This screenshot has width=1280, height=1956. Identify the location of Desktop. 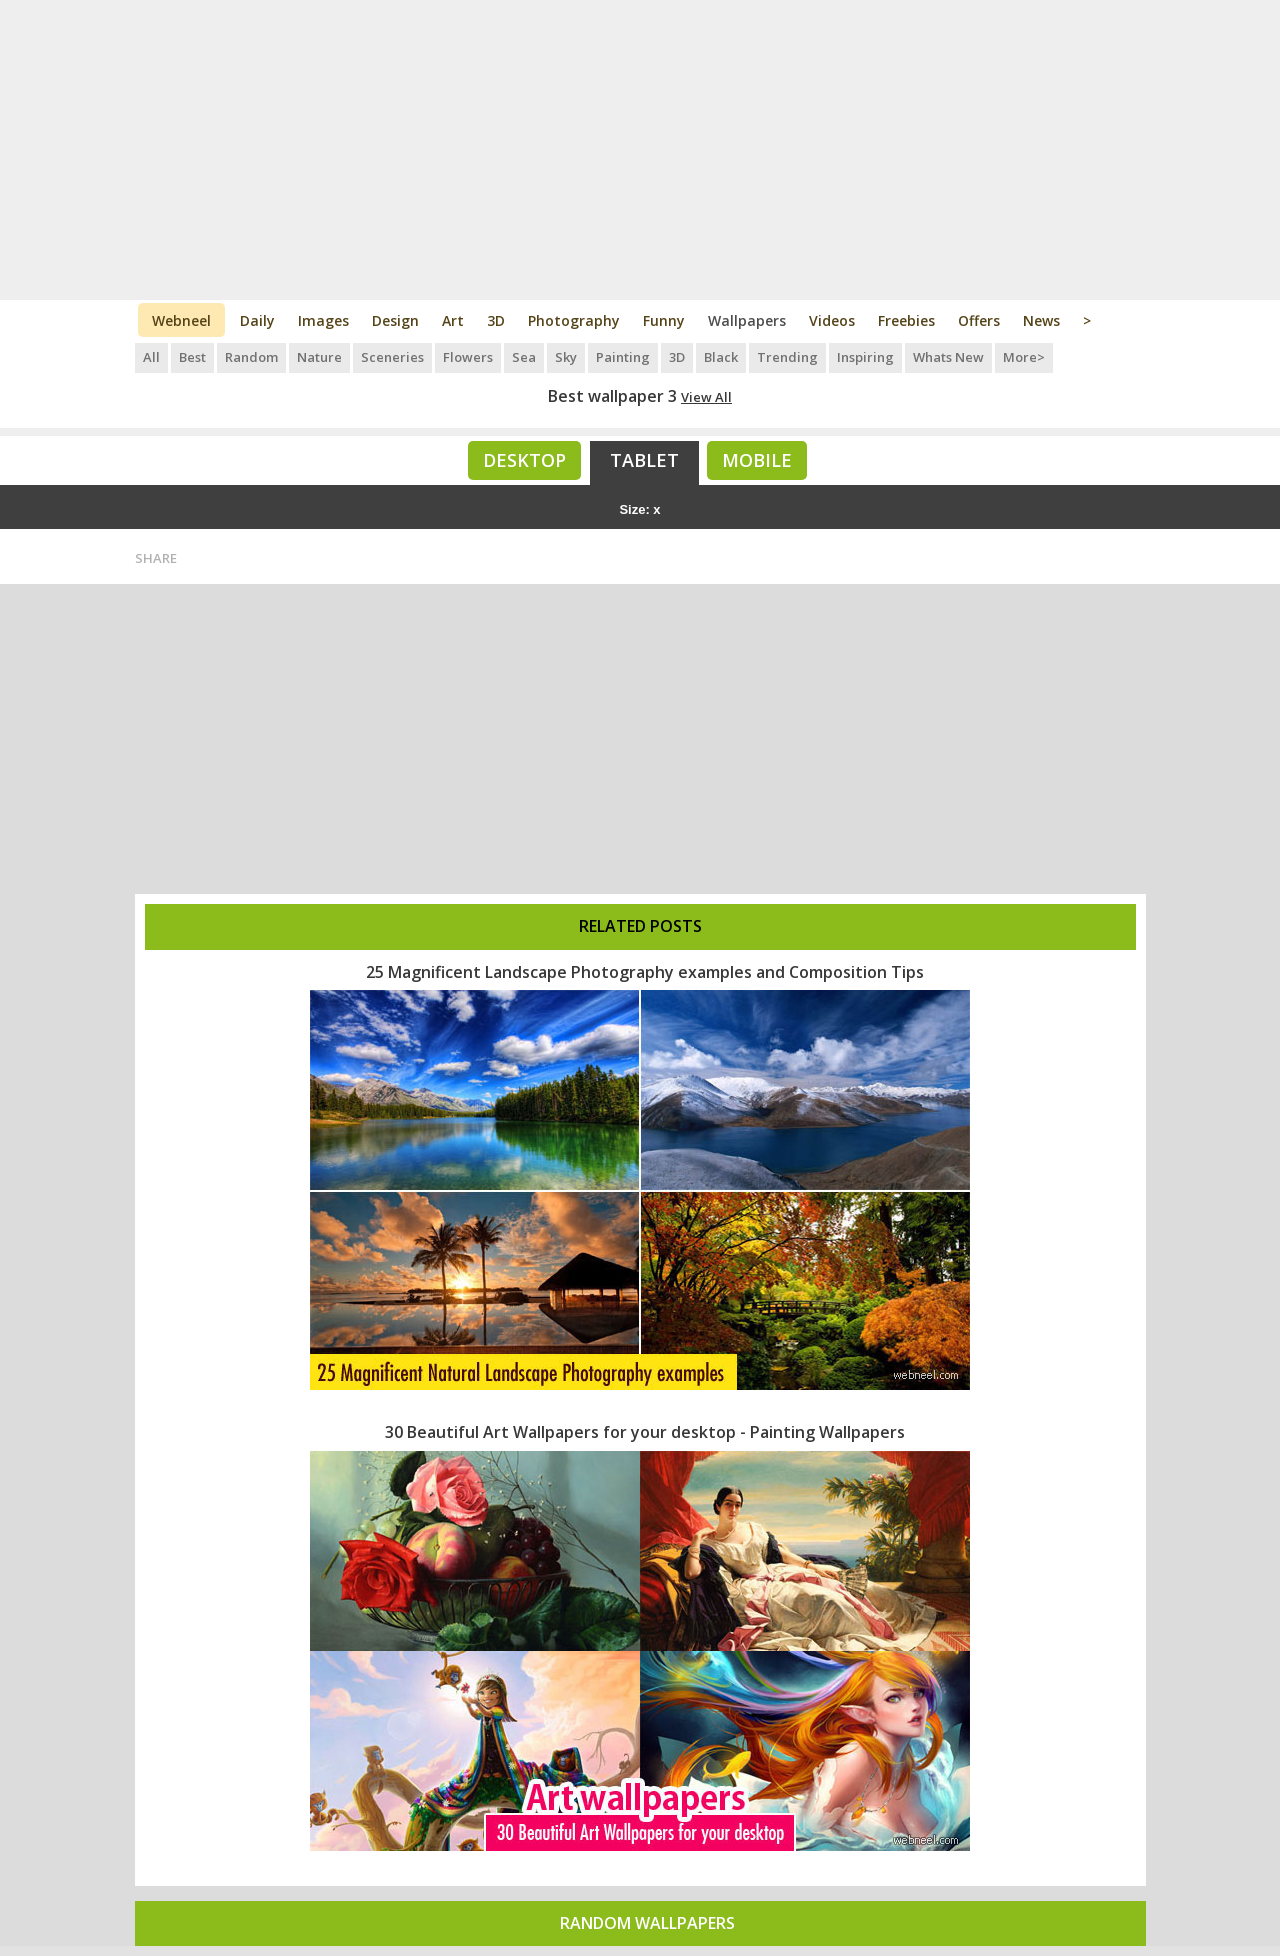
(524, 460).